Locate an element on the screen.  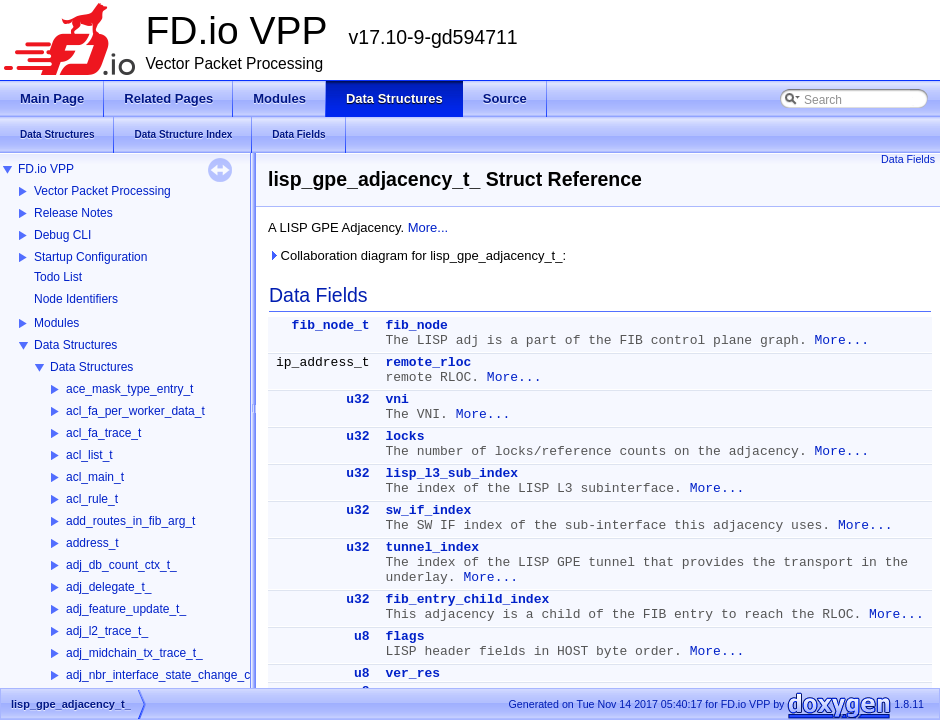
Collaboration diagram for lisp_gpe_adjacency_t_: is located at coordinates (417, 255).